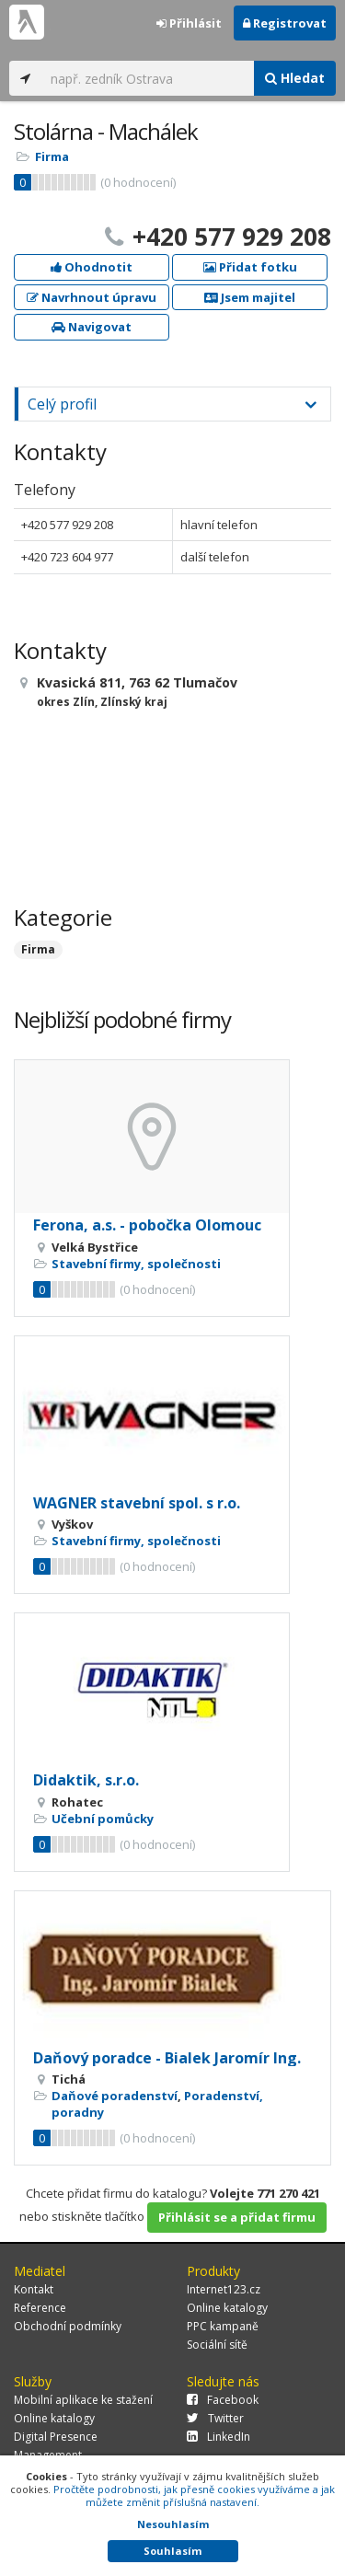 This screenshot has width=345, height=2576. What do you see at coordinates (83, 2400) in the screenshot?
I see `Mobilní aplikace ke stažení` at bounding box center [83, 2400].